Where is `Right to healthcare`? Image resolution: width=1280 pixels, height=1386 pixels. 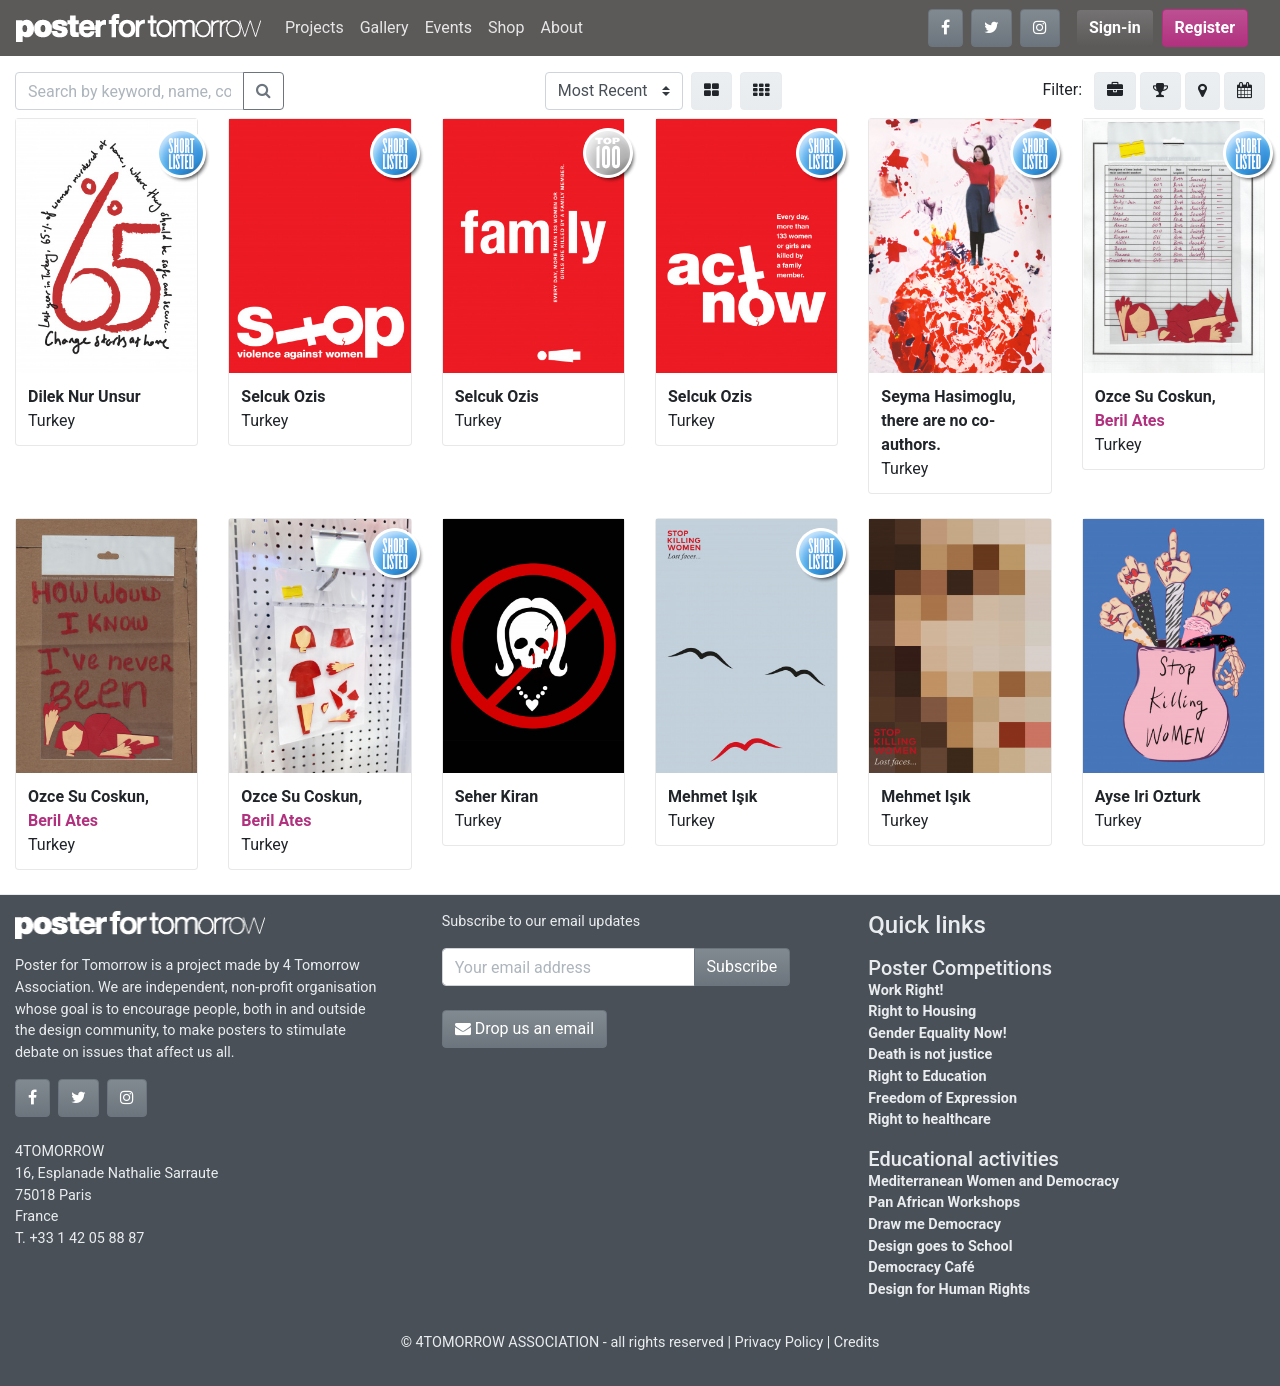
Right to healthcare is located at coordinates (929, 1119).